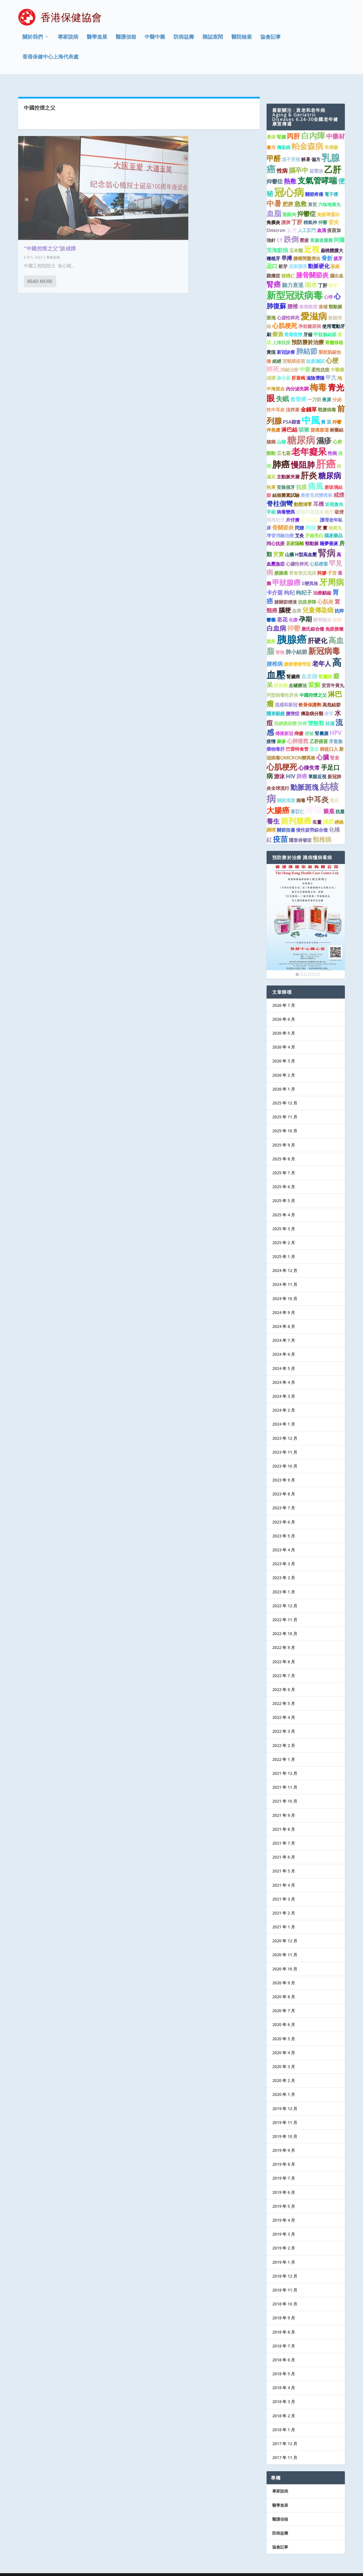 Image resolution: width=363 pixels, height=2576 pixels. What do you see at coordinates (283, 2209) in the screenshot?
I see `2019 年 4 月` at bounding box center [283, 2209].